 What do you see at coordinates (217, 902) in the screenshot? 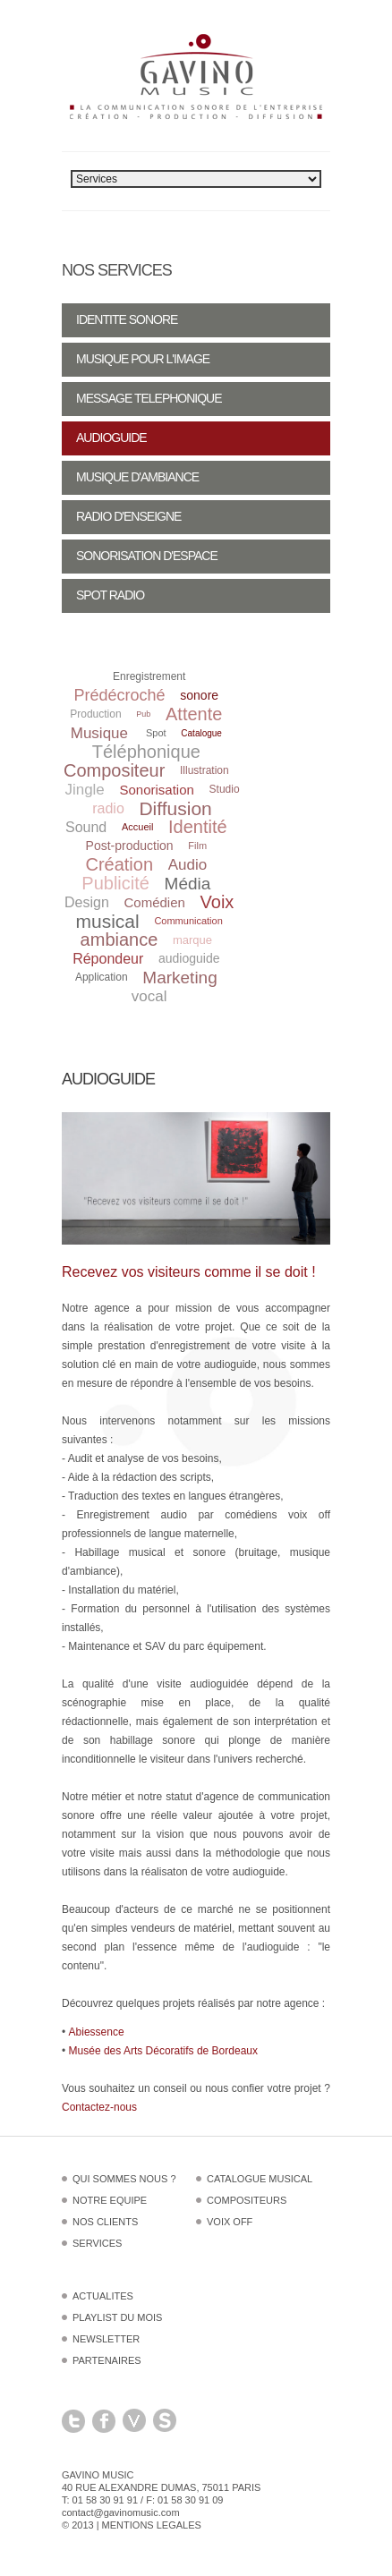
I see `Voix` at bounding box center [217, 902].